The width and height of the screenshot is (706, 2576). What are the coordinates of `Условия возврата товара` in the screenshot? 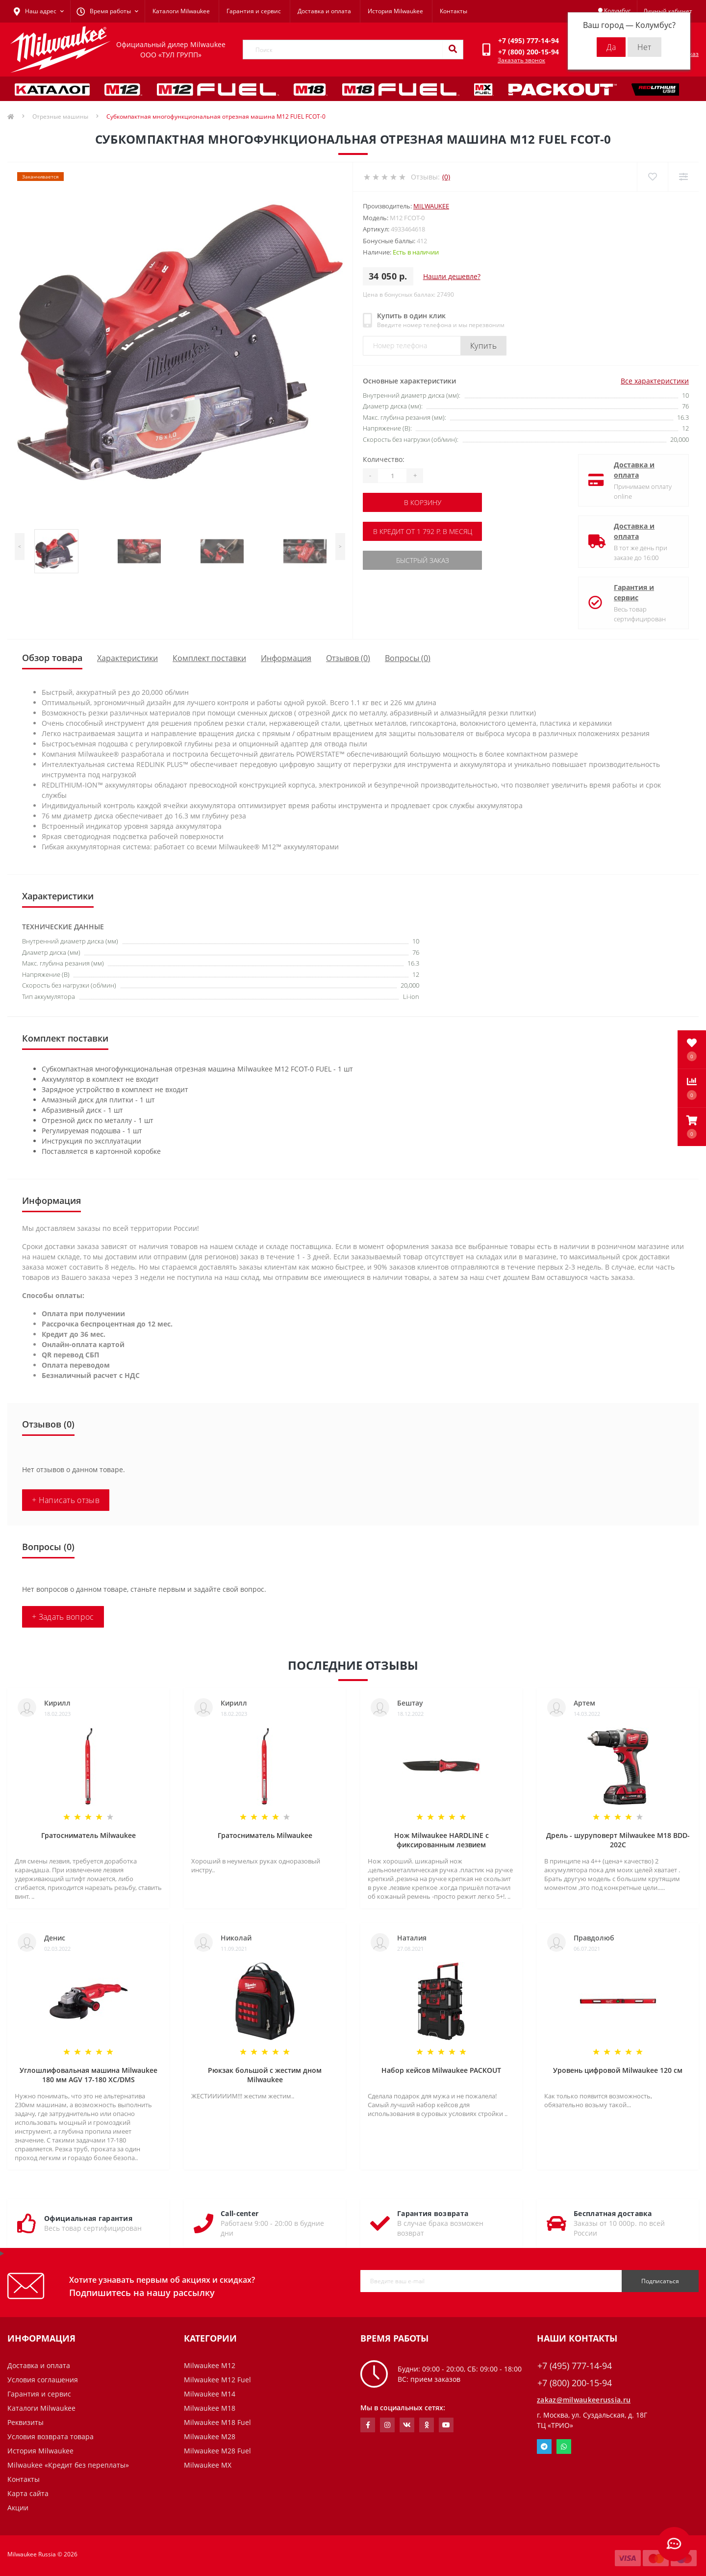 It's located at (50, 2436).